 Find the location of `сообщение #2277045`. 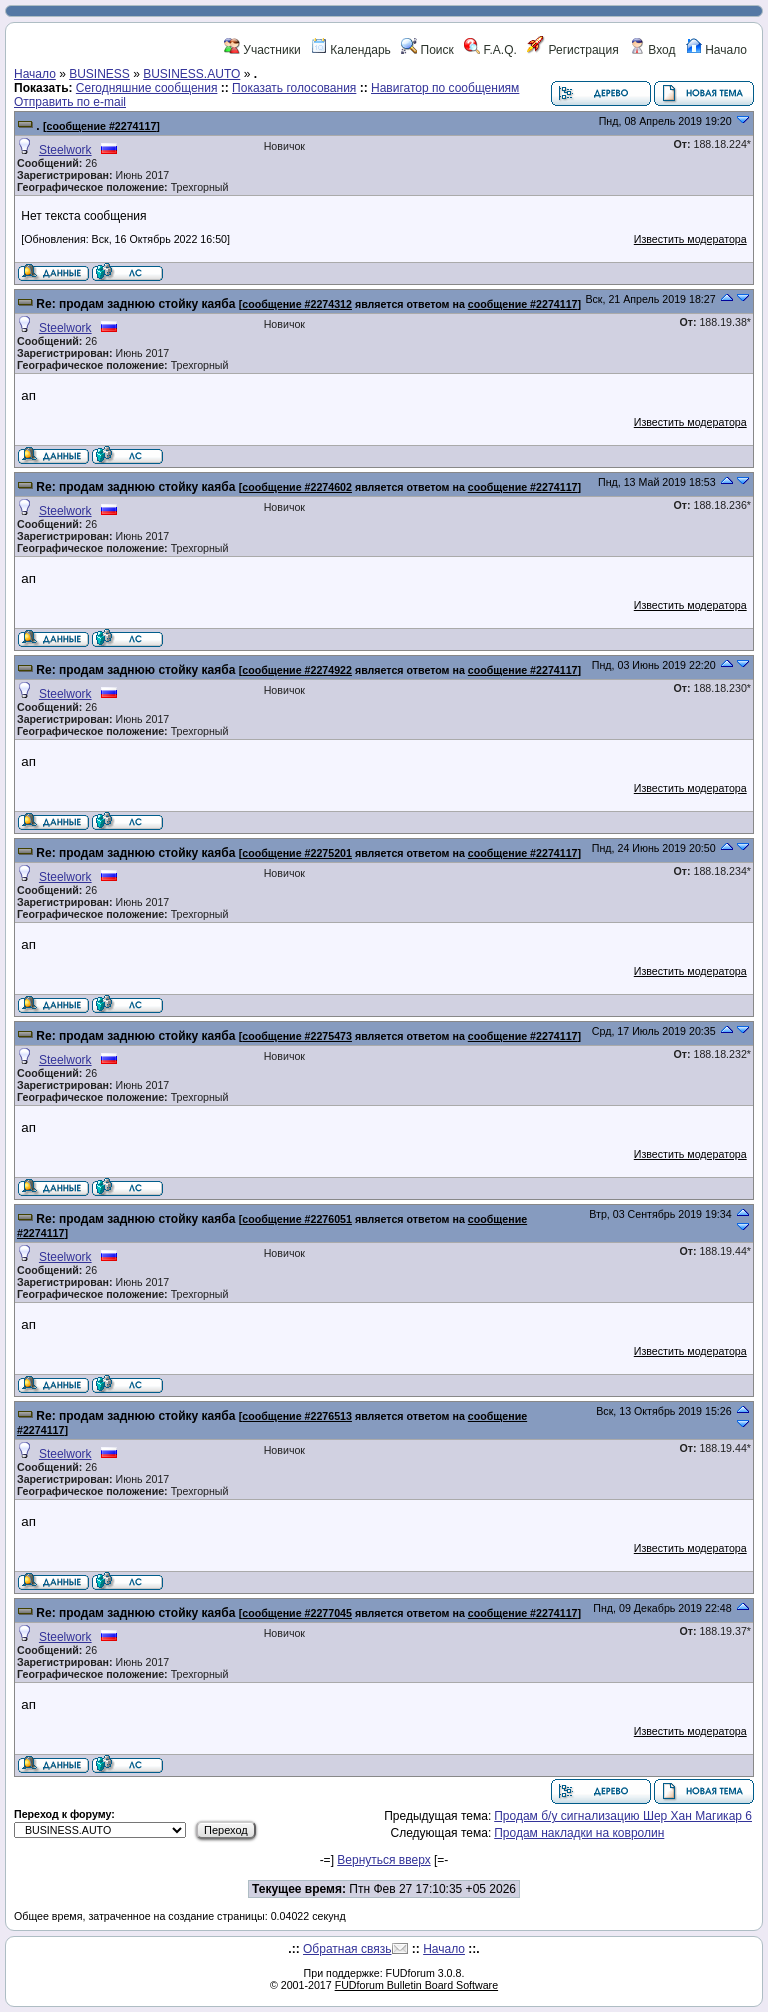

сообщение #2277045 is located at coordinates (297, 1613).